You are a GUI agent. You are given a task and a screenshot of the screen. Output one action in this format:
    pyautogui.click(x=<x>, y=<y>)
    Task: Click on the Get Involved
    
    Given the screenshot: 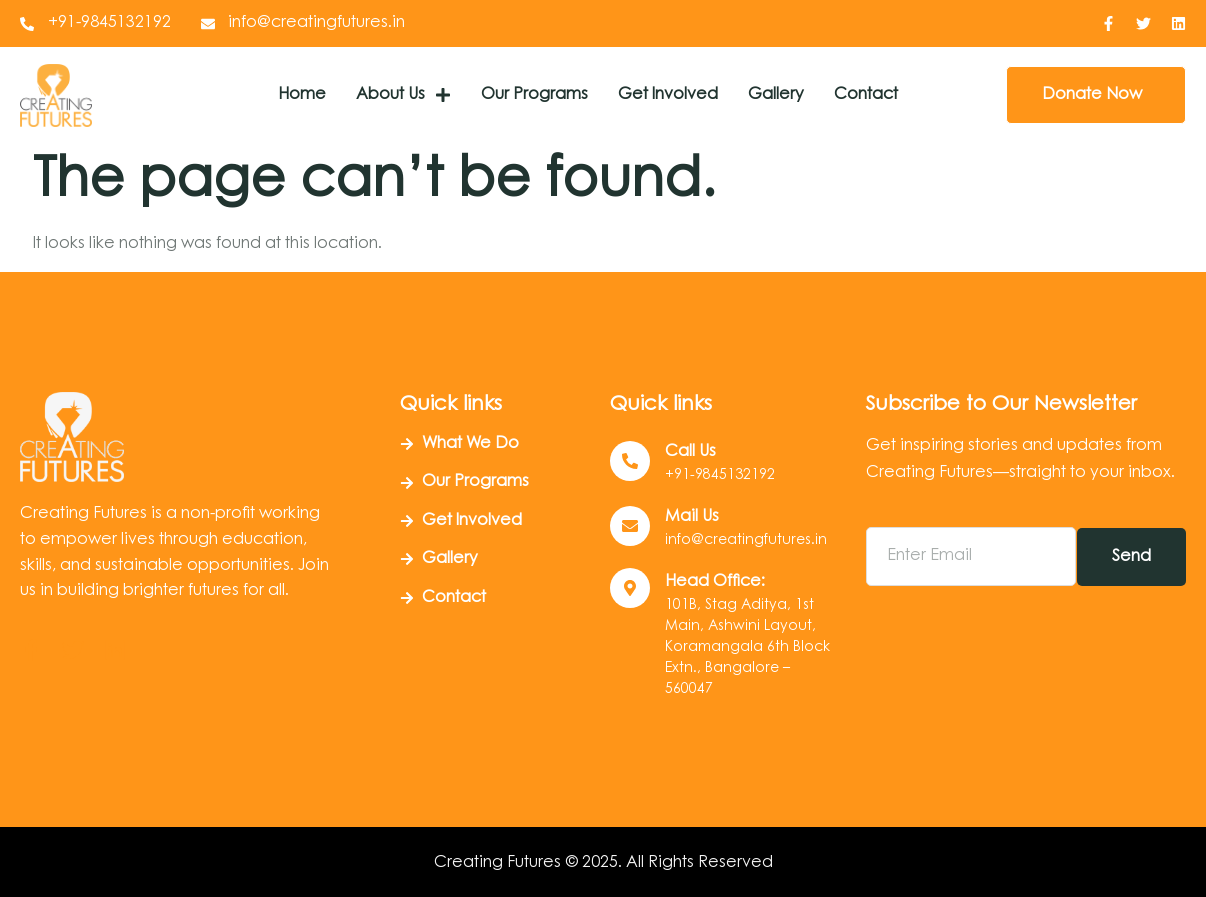 What is the action you would take?
    pyautogui.click(x=668, y=95)
    